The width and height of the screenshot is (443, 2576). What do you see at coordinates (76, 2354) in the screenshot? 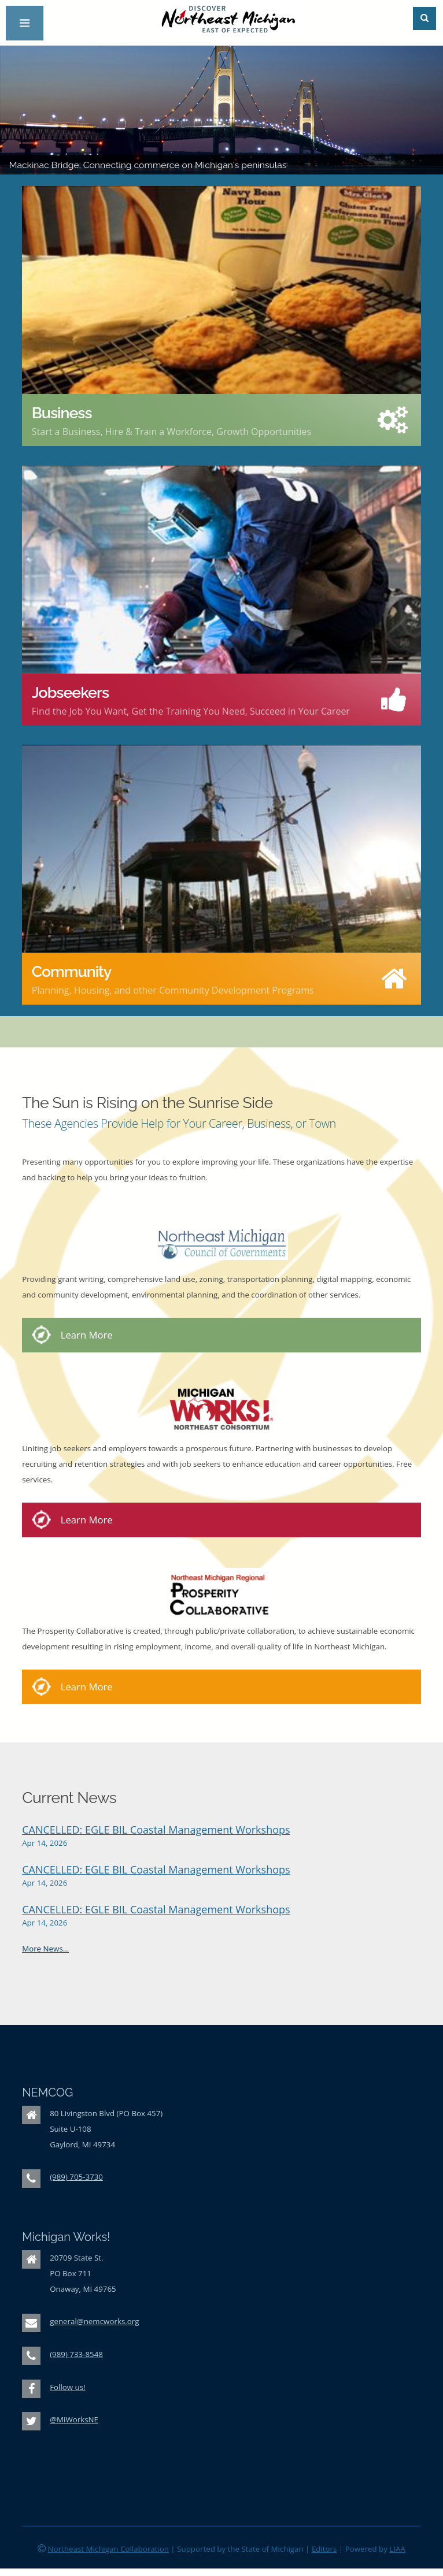
I see `(989) 733-8548` at bounding box center [76, 2354].